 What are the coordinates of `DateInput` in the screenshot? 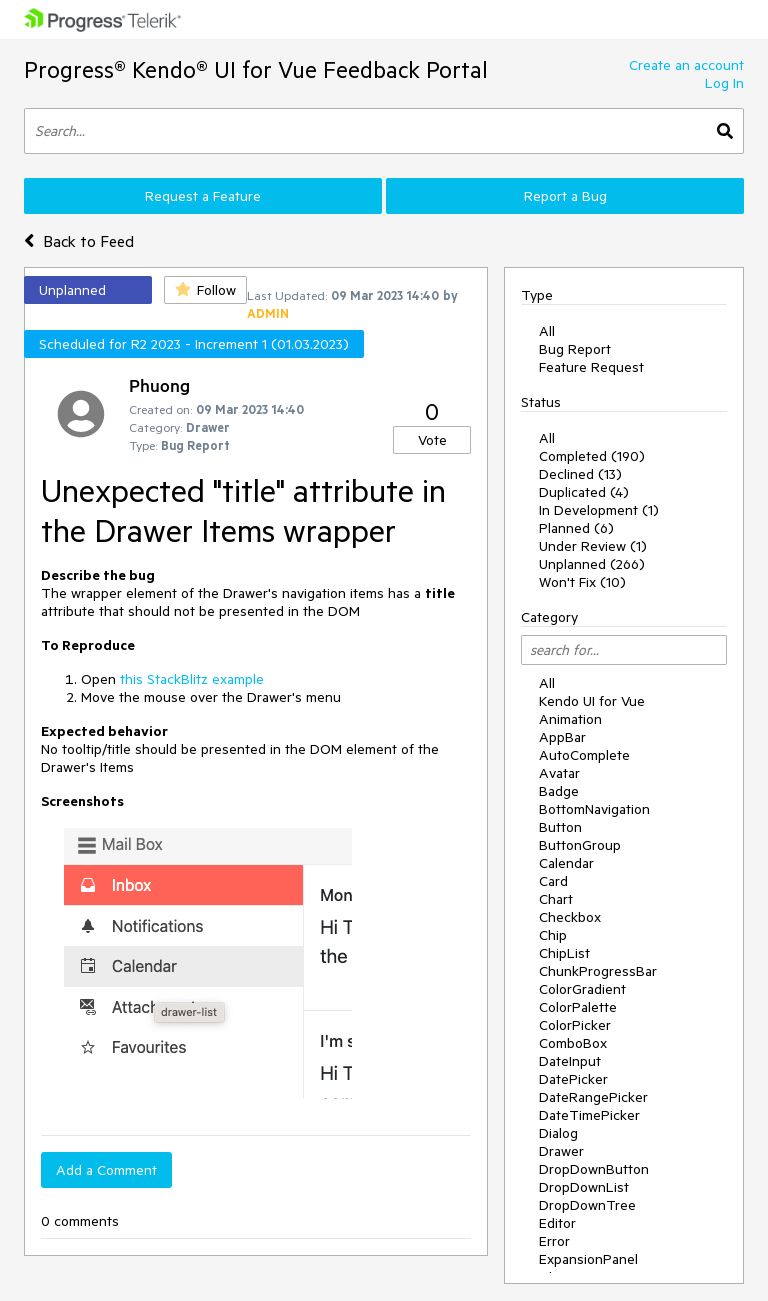 It's located at (570, 1061).